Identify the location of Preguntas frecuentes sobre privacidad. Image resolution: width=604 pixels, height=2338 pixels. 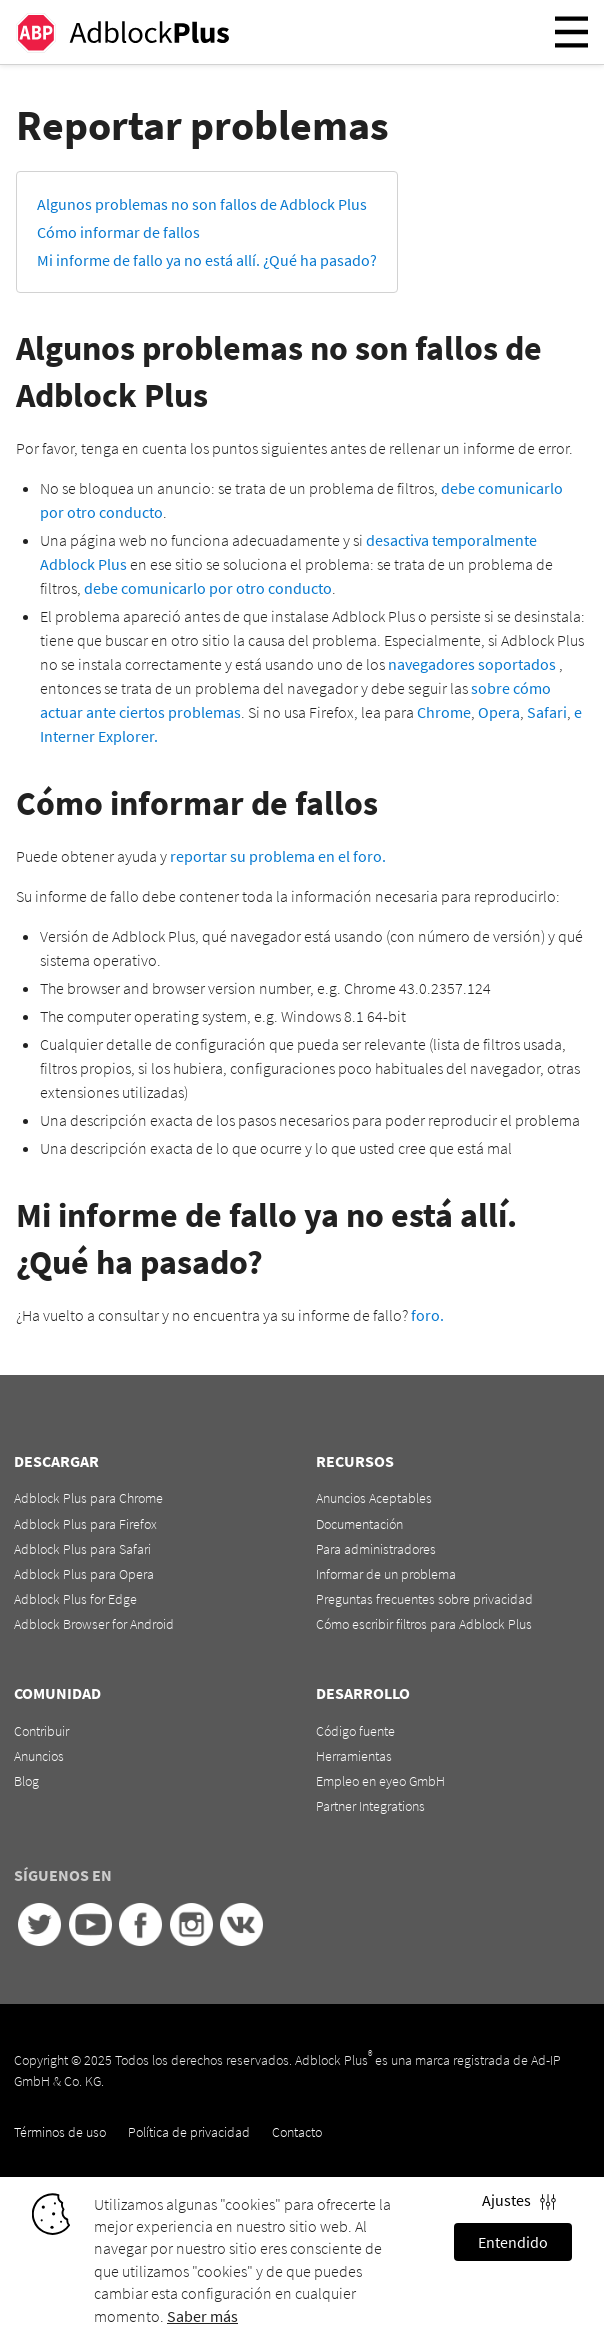
(424, 1599).